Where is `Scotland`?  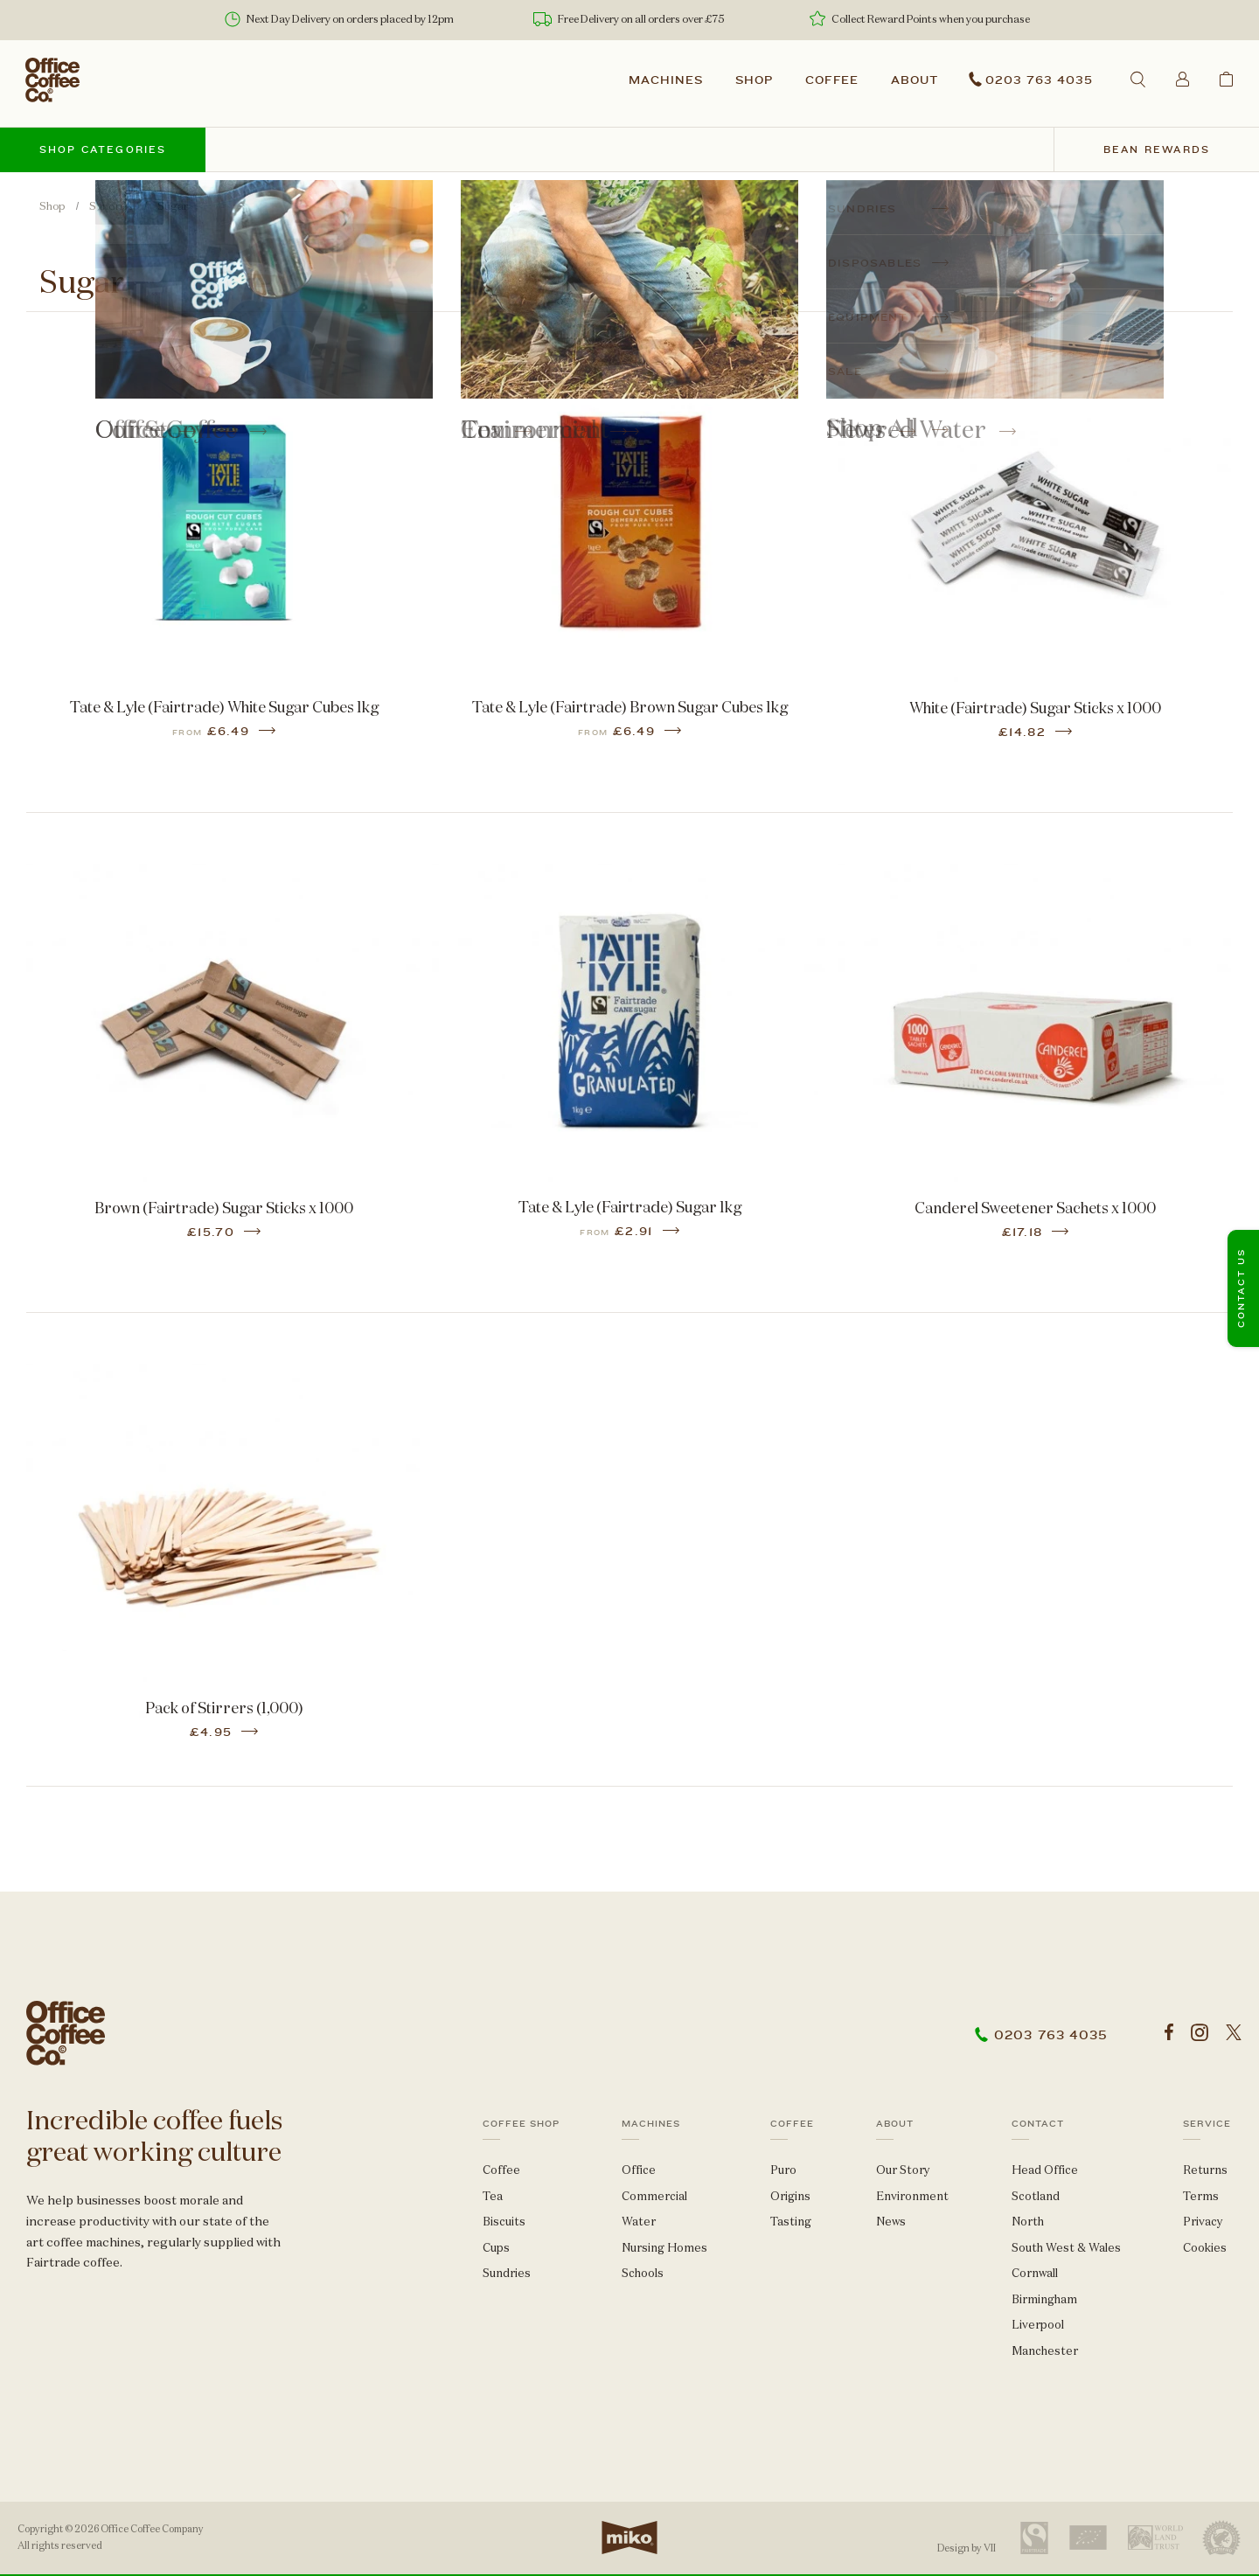
Scotland is located at coordinates (1036, 2196).